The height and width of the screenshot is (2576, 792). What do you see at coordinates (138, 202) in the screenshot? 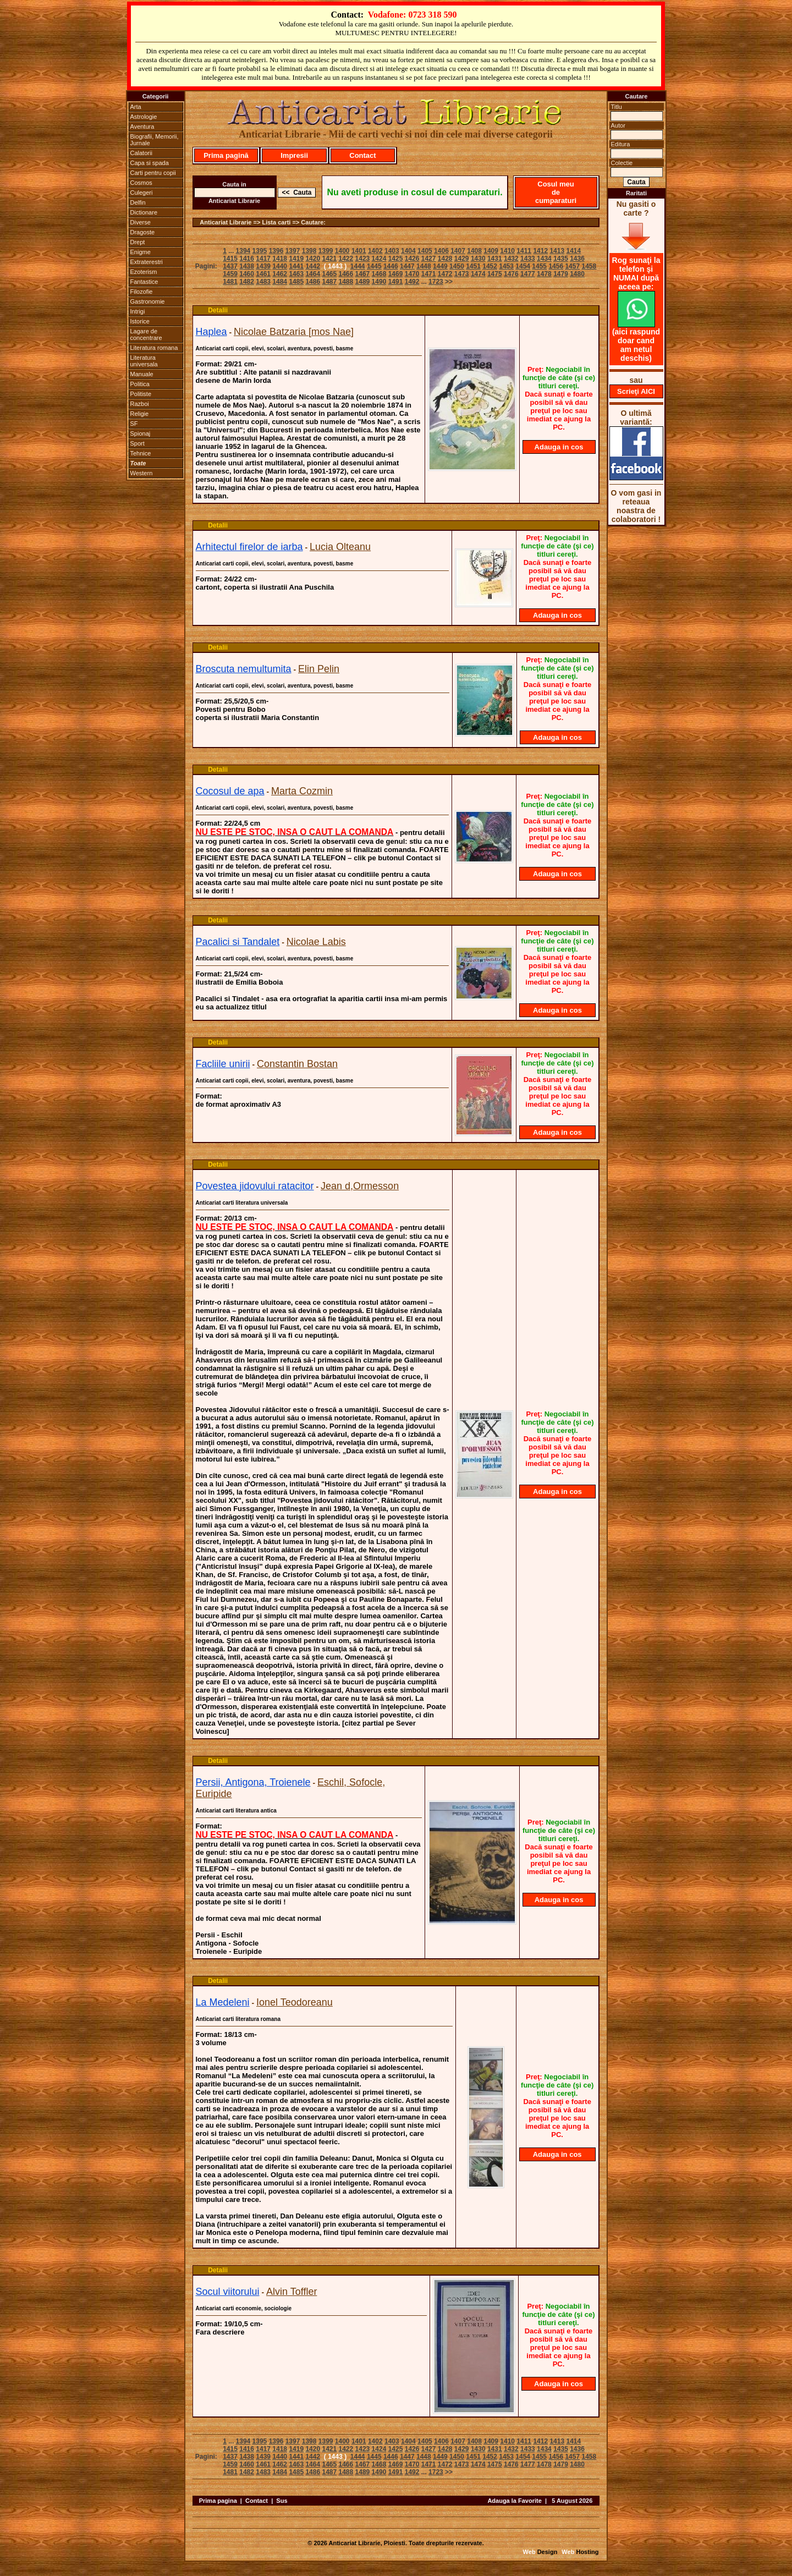
I see `Delfin` at bounding box center [138, 202].